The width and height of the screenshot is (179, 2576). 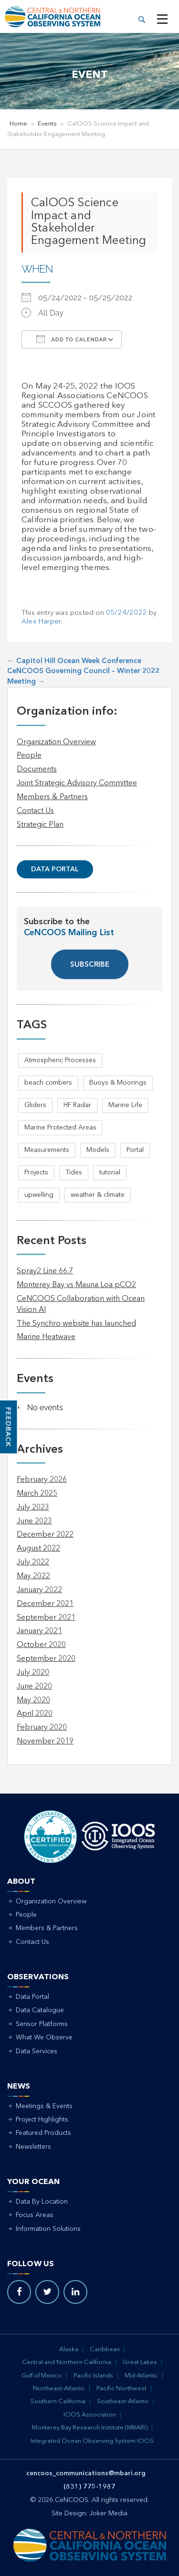 What do you see at coordinates (89, 2428) in the screenshot?
I see `Monterey Bay Research Institute (MBARI)` at bounding box center [89, 2428].